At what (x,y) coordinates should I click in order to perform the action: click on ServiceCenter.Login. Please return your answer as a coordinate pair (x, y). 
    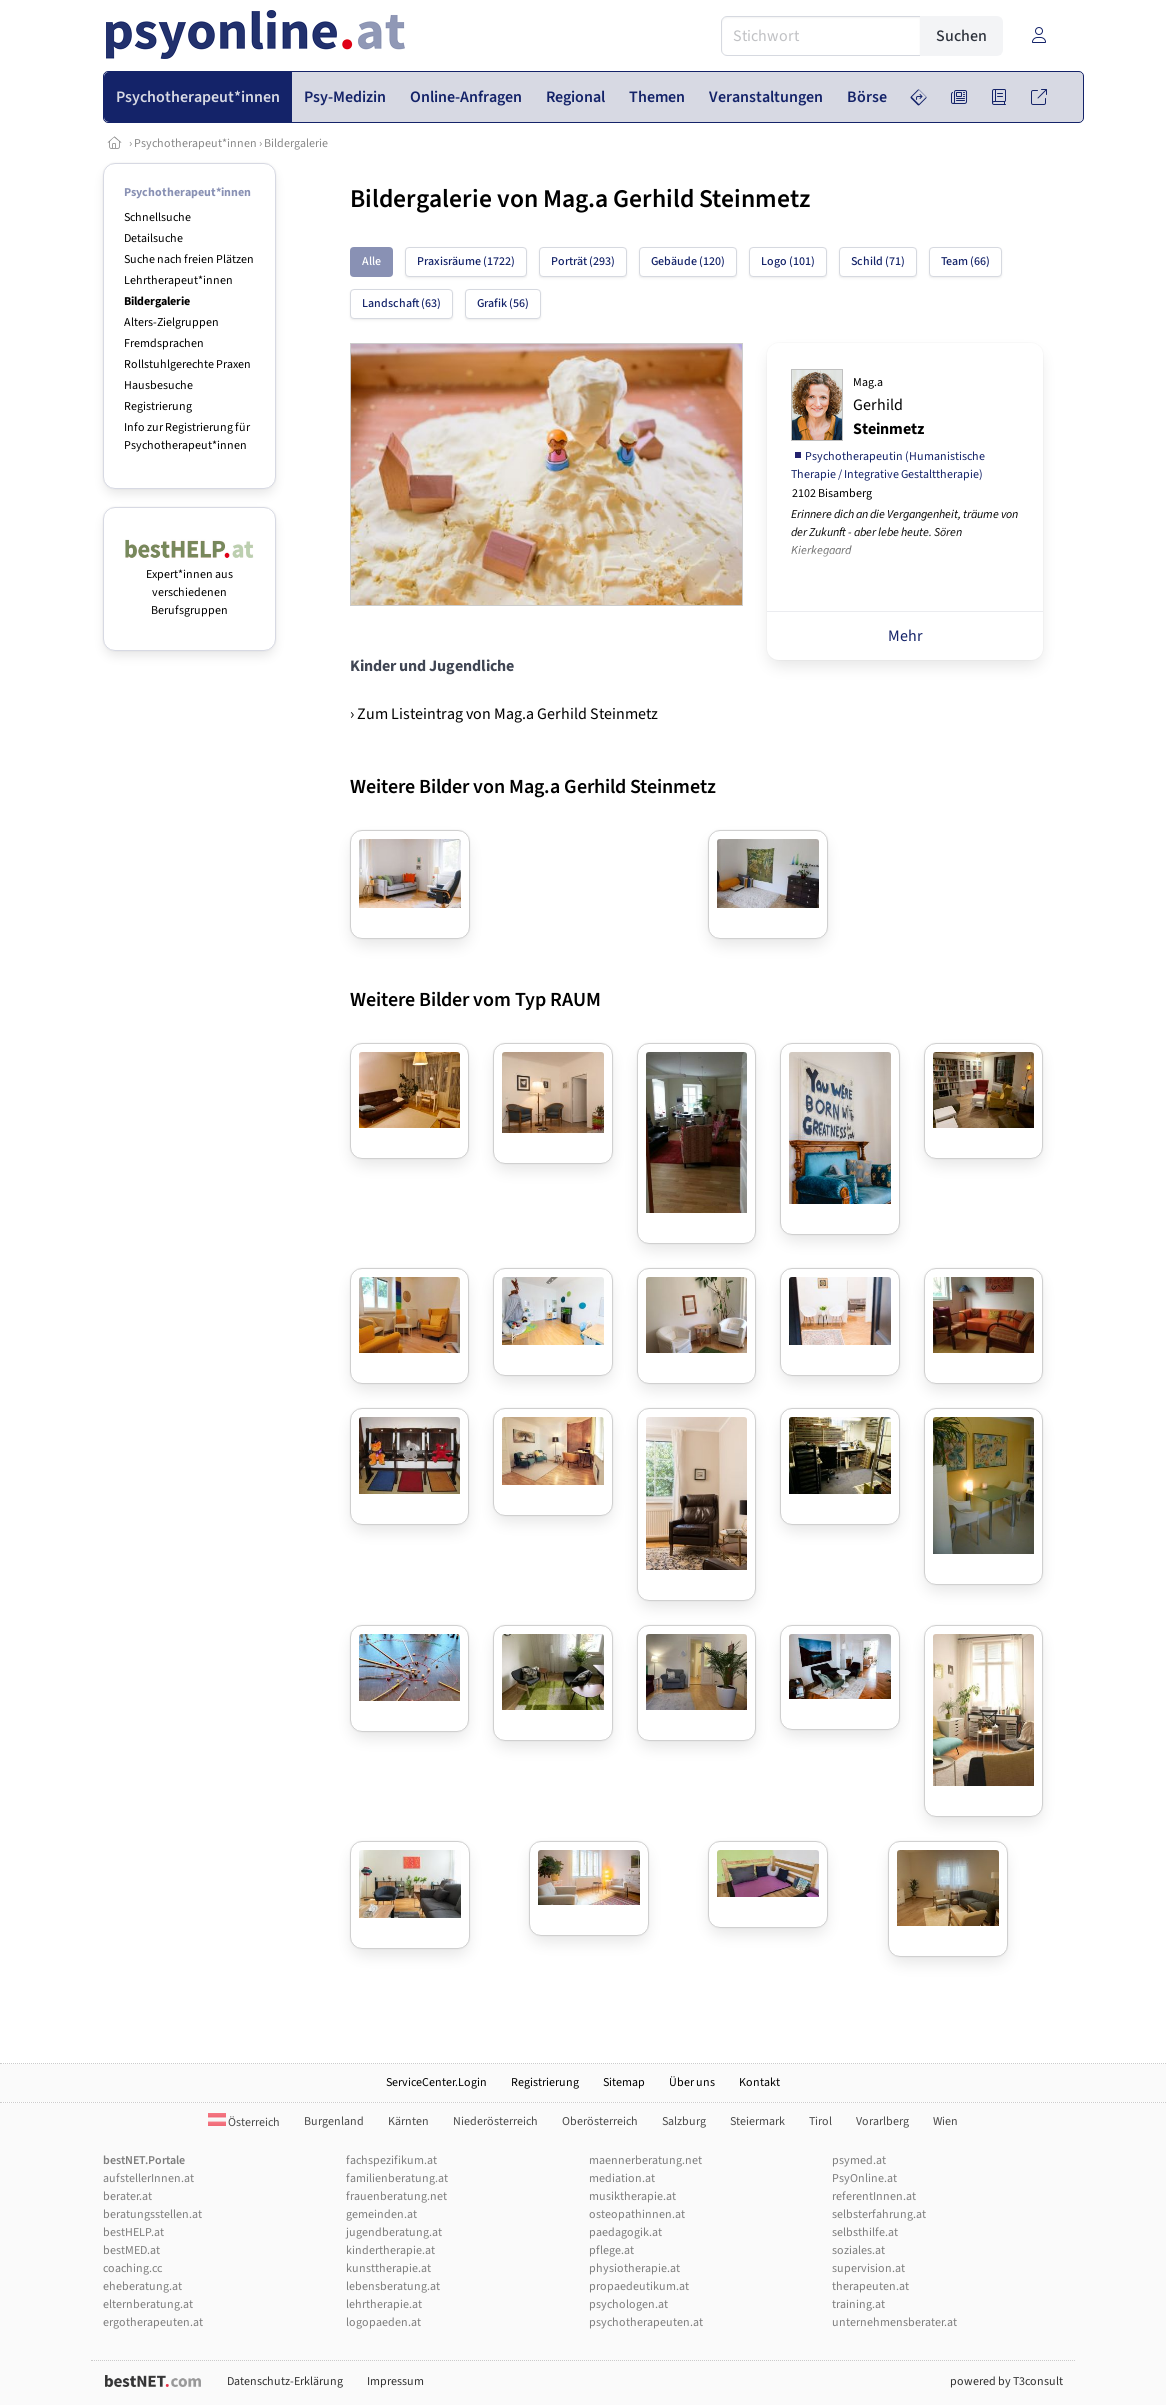
    Looking at the image, I should click on (436, 2082).